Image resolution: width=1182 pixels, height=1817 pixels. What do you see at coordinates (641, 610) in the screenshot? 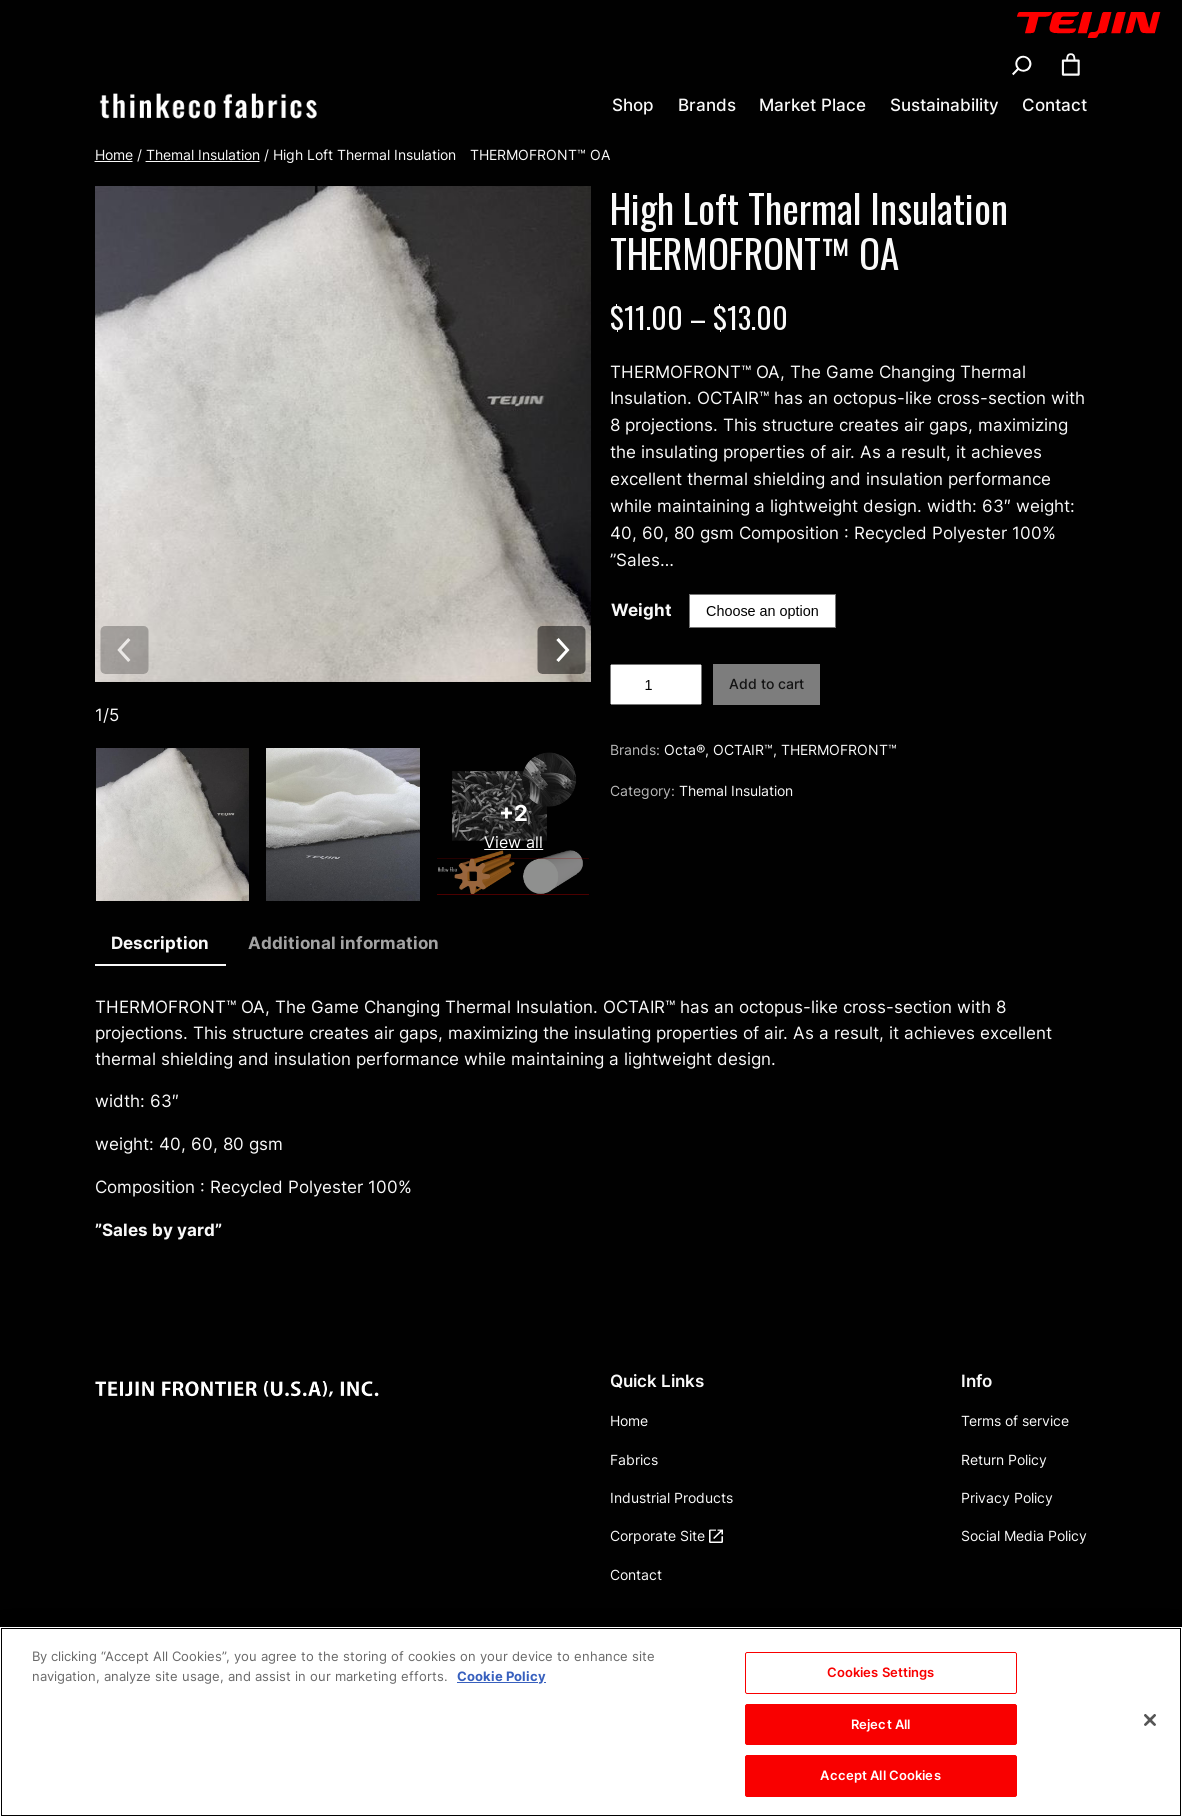
I see `Weight` at bounding box center [641, 610].